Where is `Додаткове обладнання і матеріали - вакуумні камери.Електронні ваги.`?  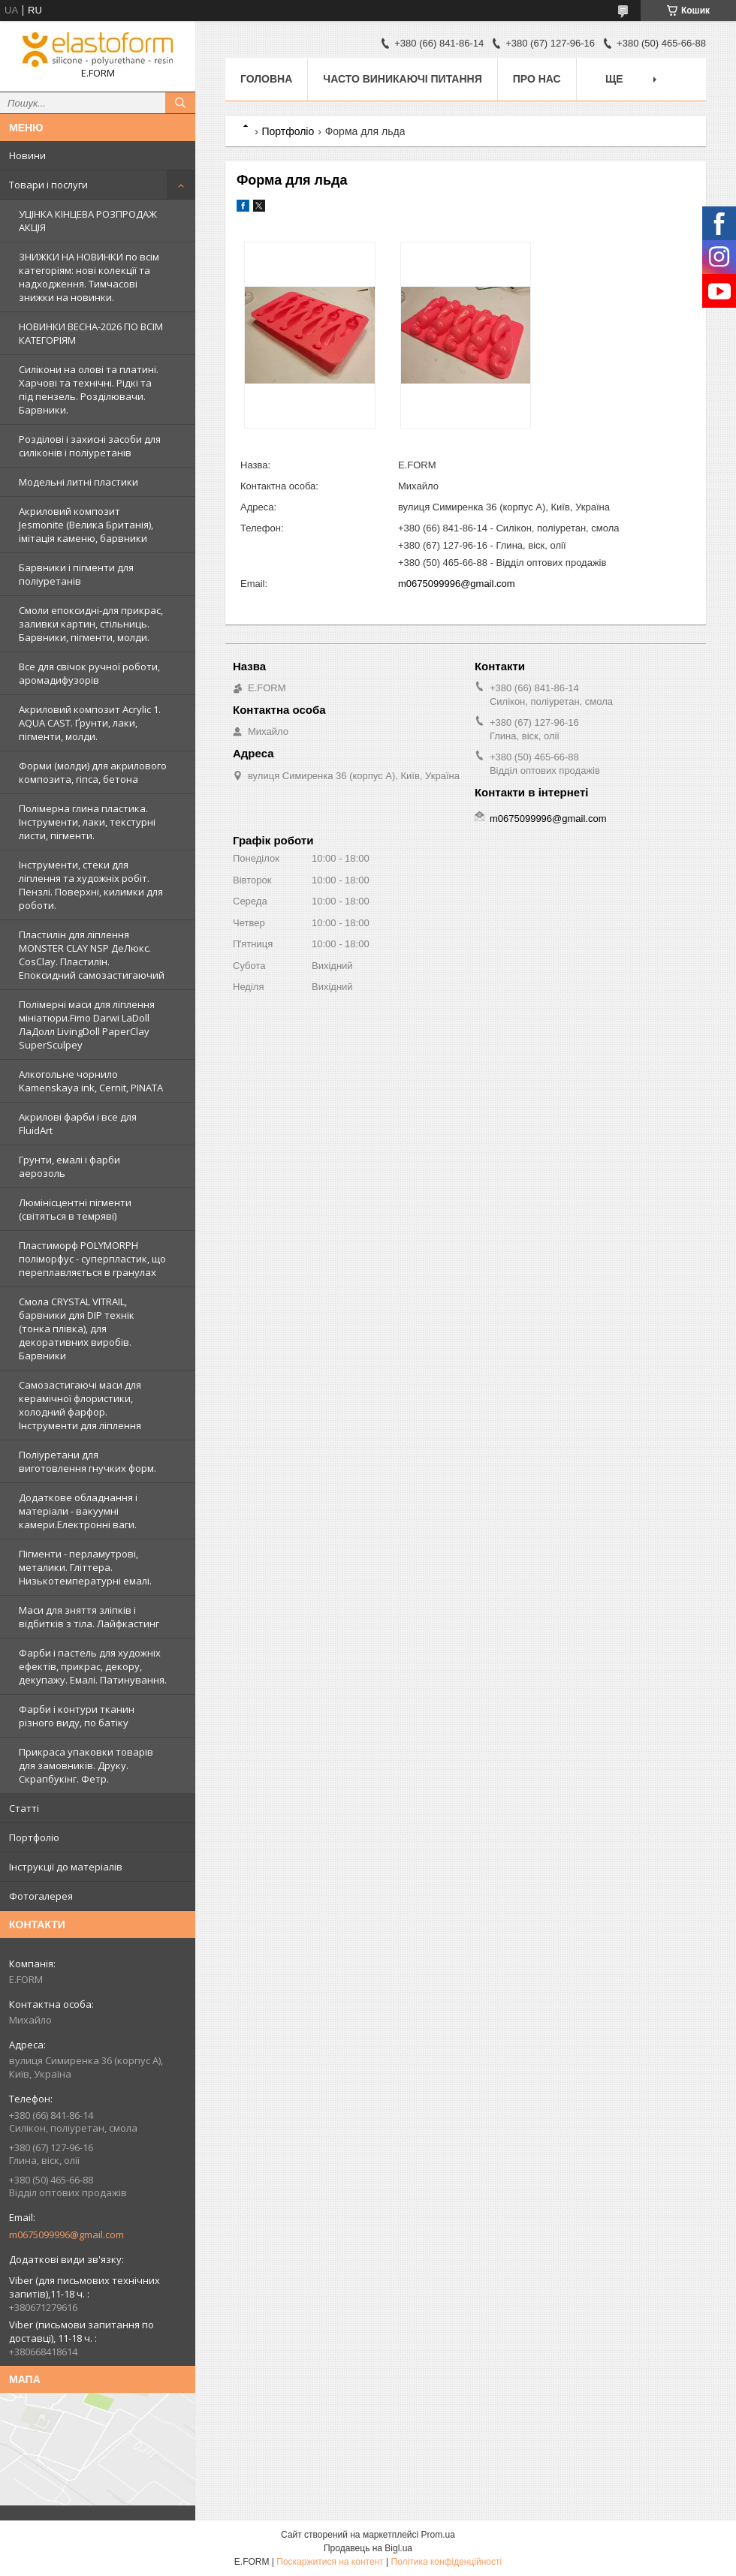
Додаткове обладнання і матеріали - вакуумні камери.Електронні ваги. is located at coordinates (78, 1511).